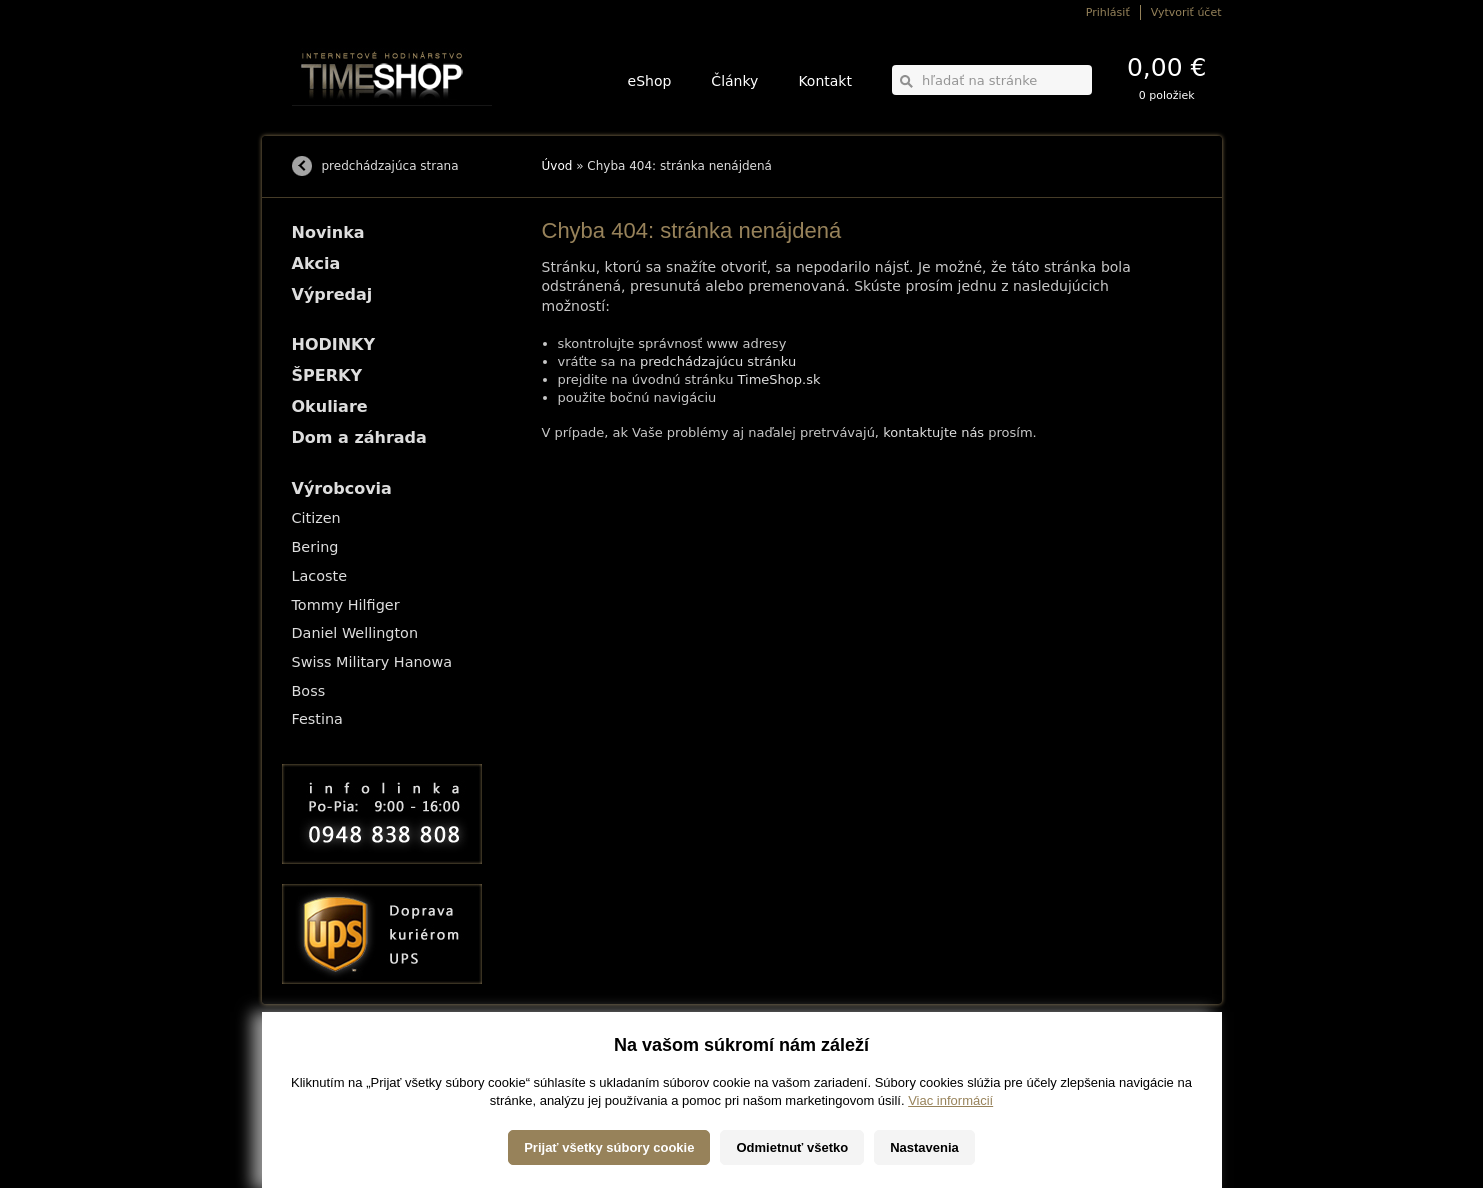 This screenshot has width=1483, height=1188. What do you see at coordinates (342, 488) in the screenshot?
I see `Výrobcovia` at bounding box center [342, 488].